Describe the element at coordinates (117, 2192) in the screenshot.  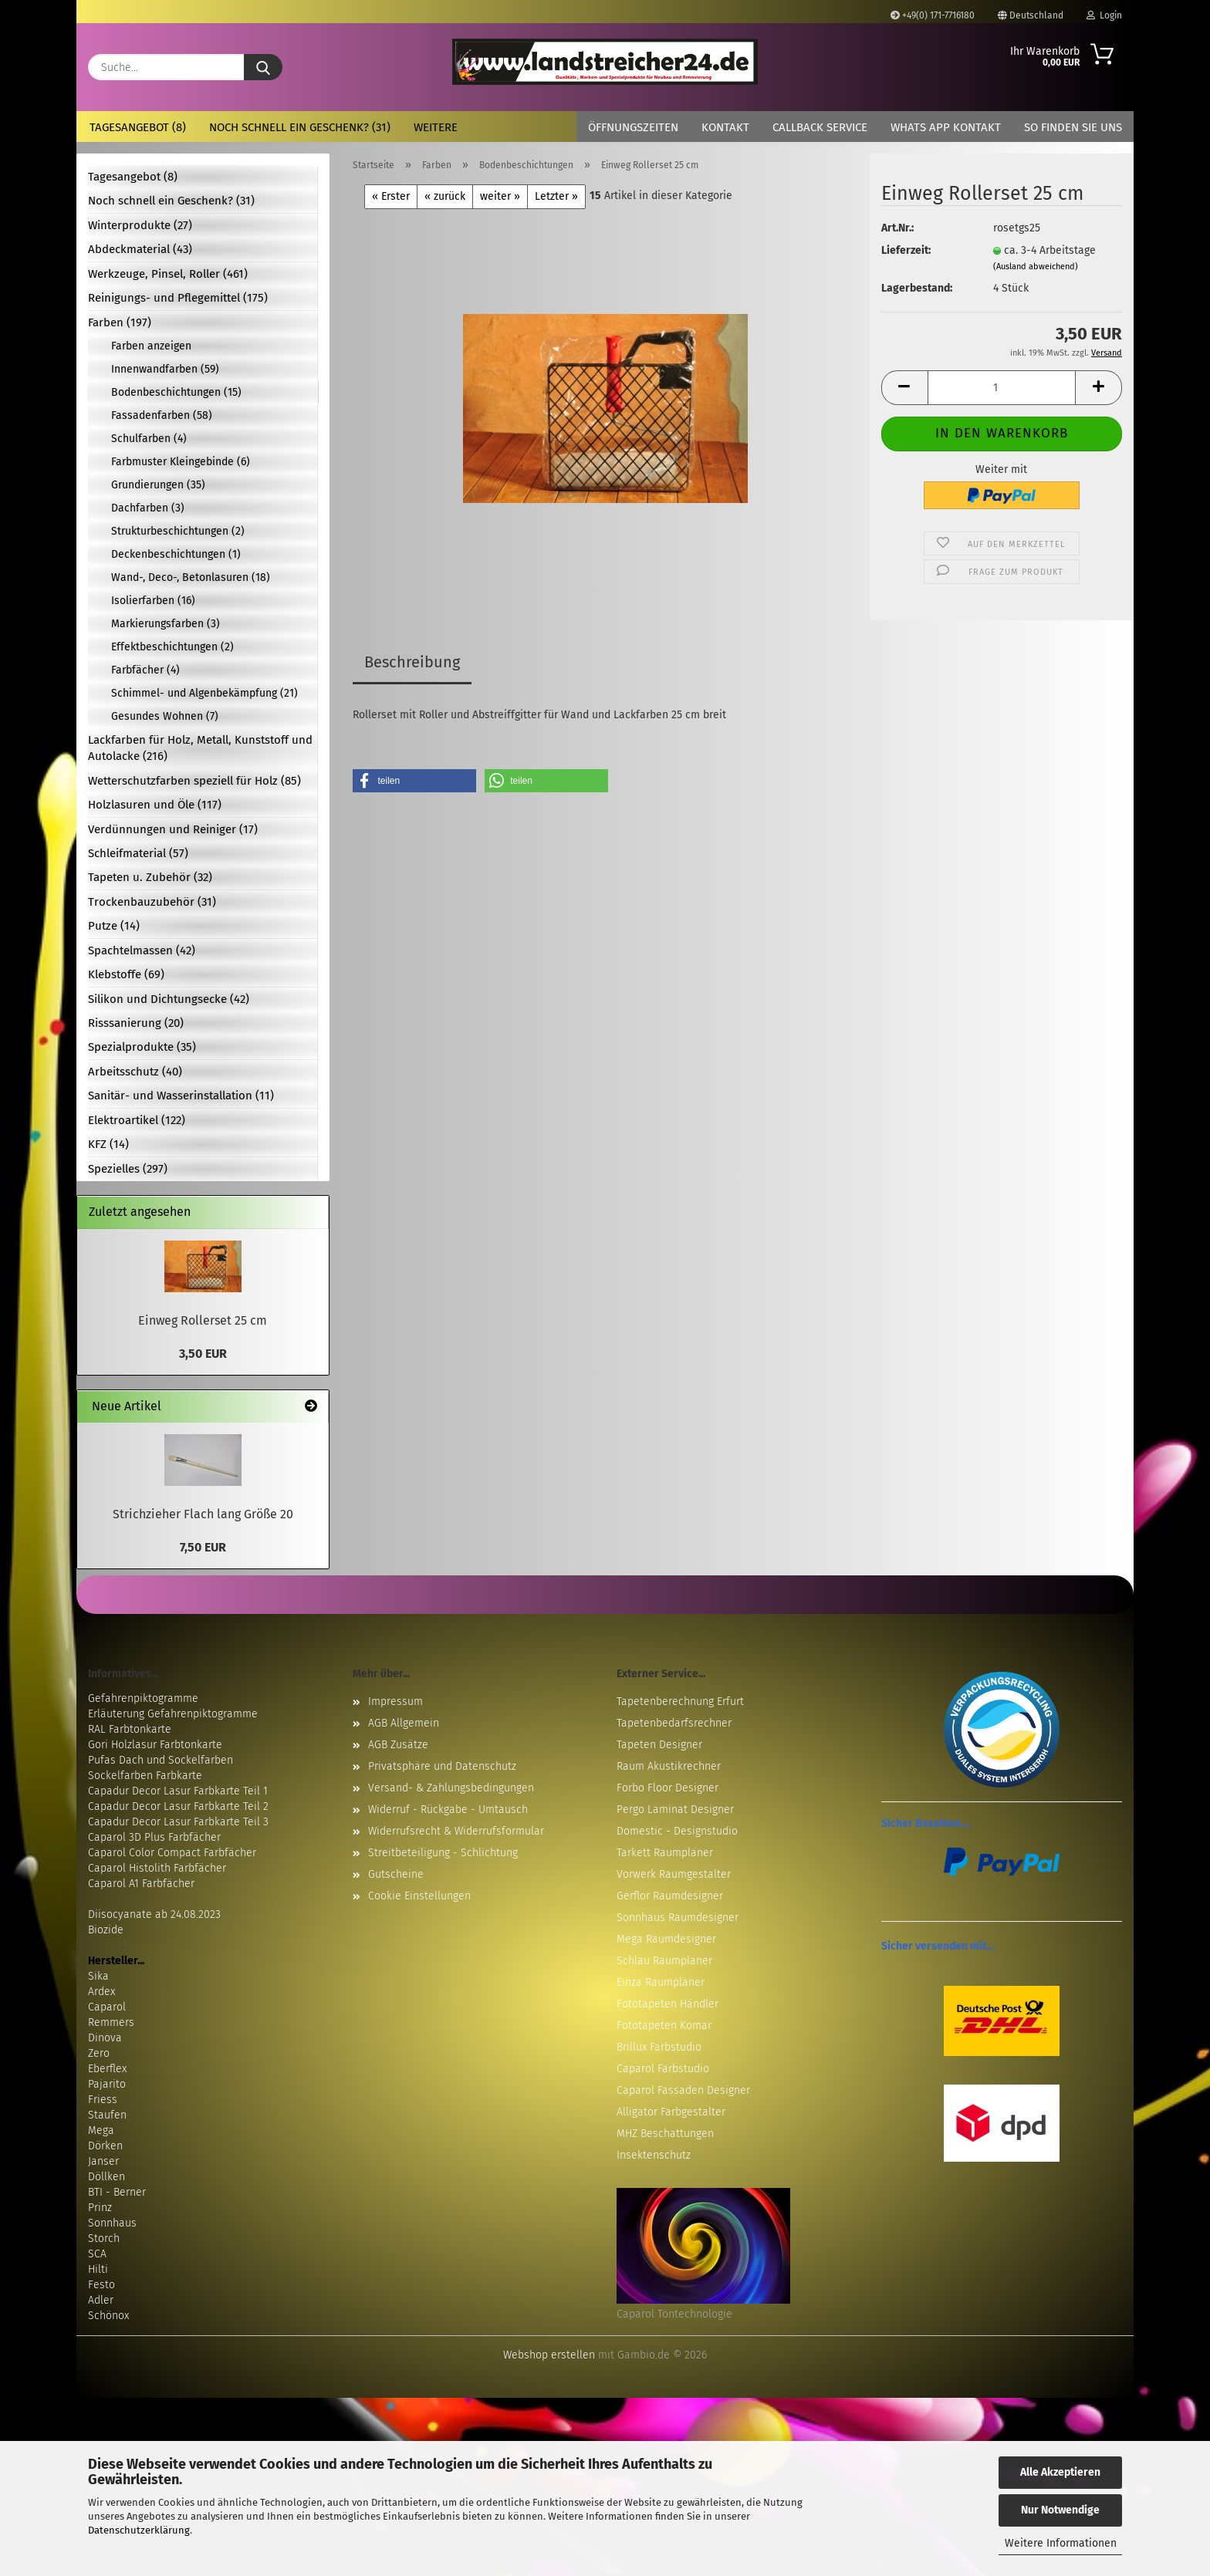
I see `BTI - Berner` at that location.